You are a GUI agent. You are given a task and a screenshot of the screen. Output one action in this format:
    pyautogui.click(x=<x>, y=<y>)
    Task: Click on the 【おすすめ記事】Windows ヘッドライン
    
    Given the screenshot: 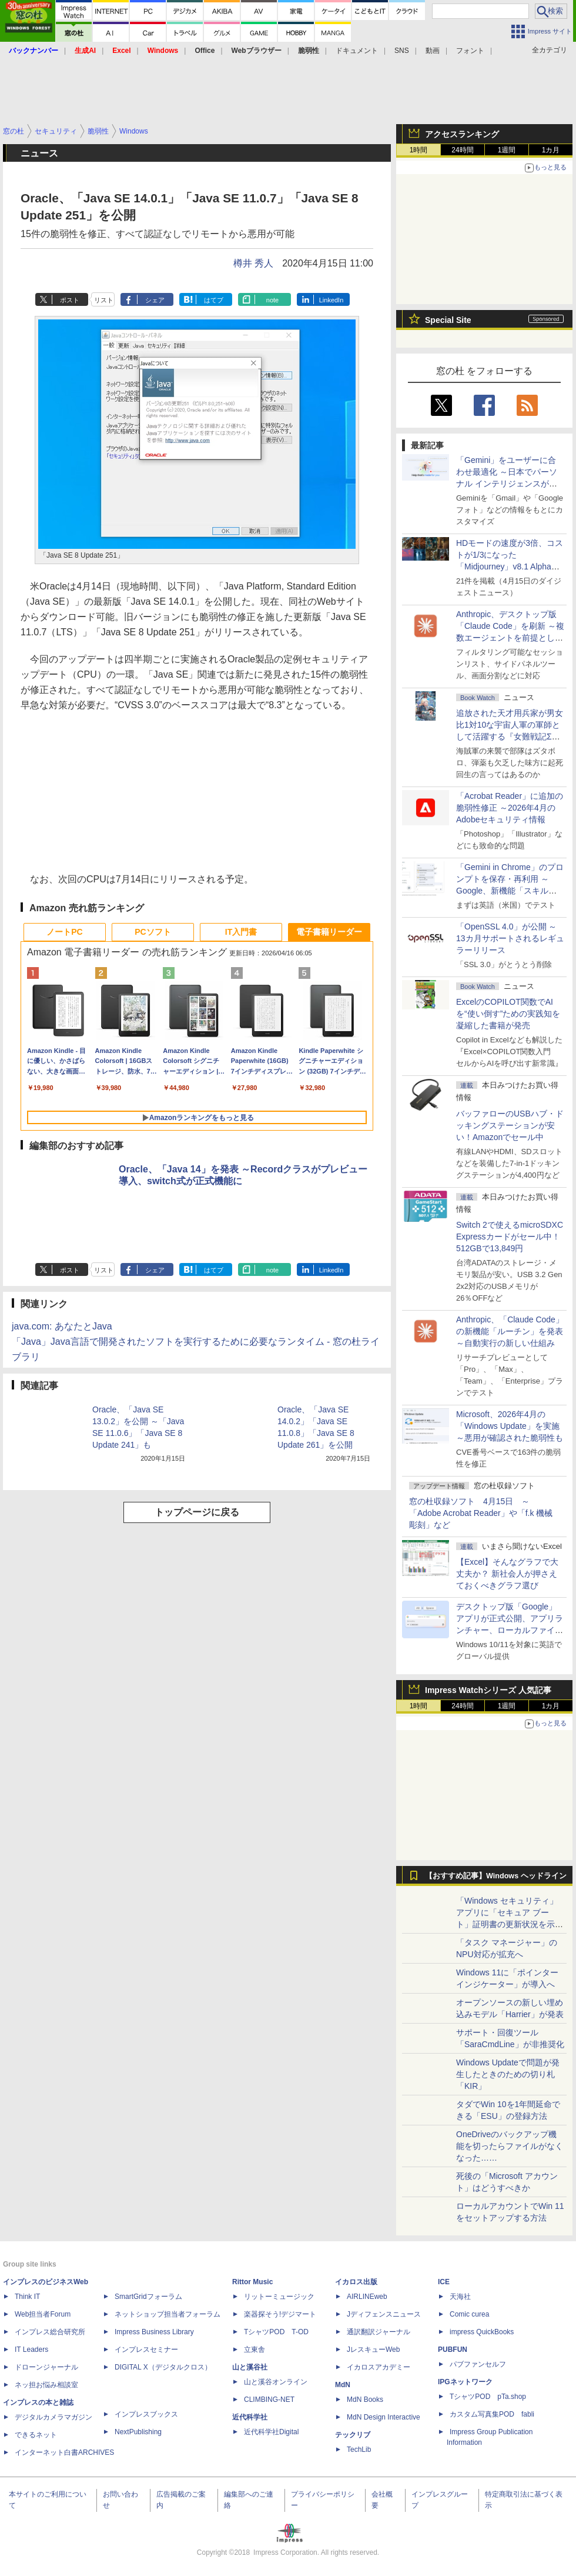 What is the action you would take?
    pyautogui.click(x=496, y=1876)
    